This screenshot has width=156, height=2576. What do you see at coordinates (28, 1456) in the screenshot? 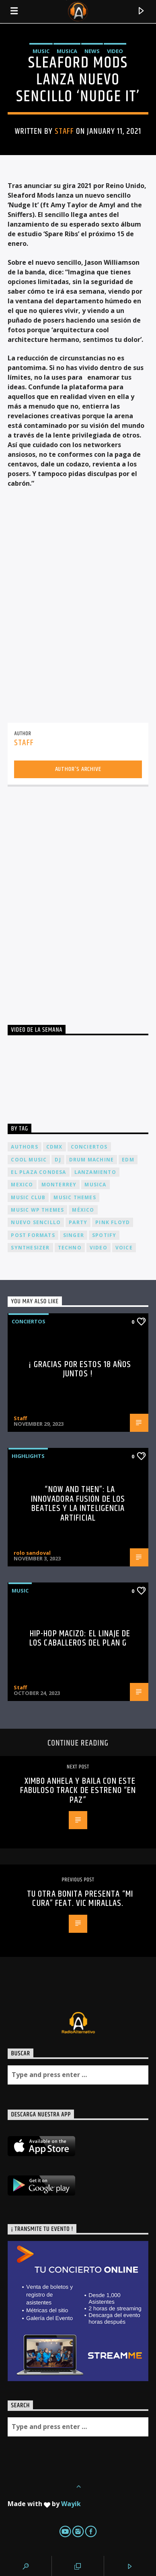
I see `Highlights` at bounding box center [28, 1456].